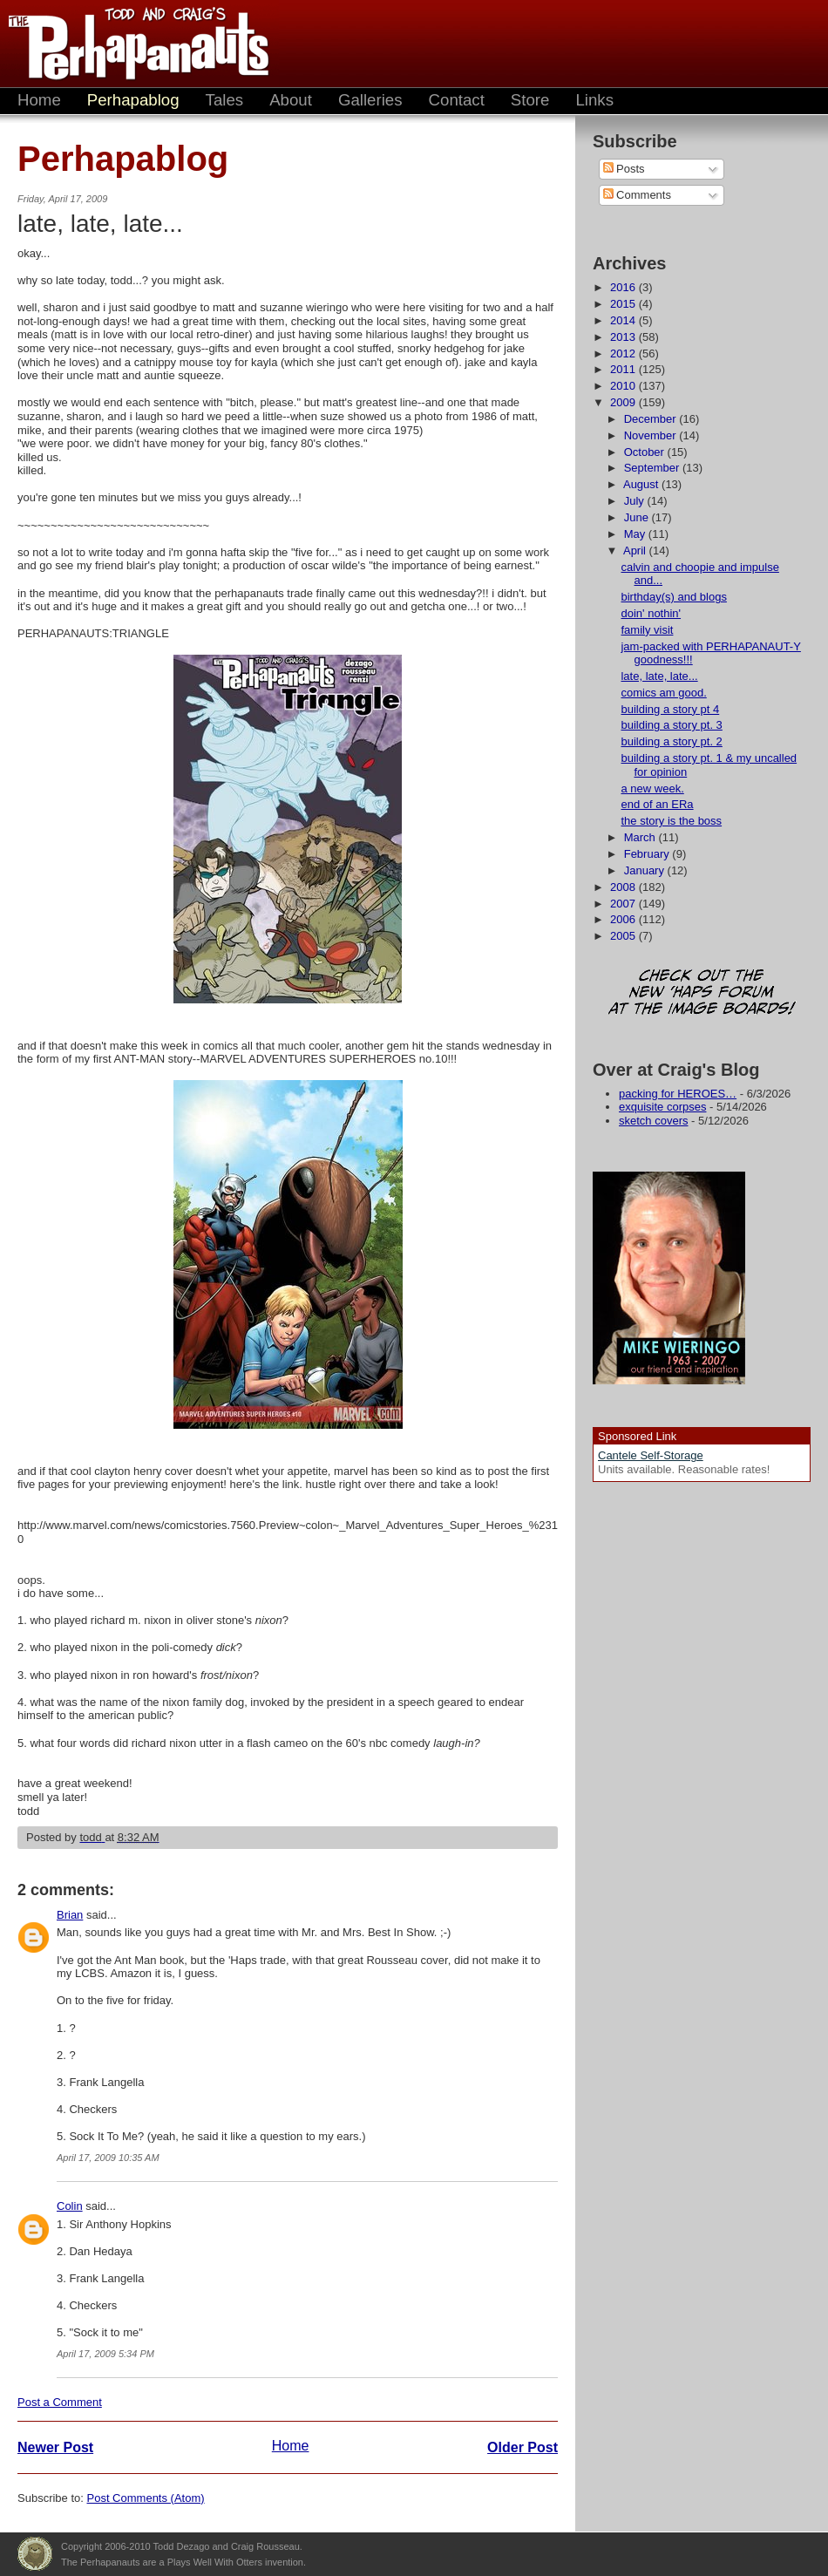 Image resolution: width=828 pixels, height=2576 pixels. I want to click on August, so click(642, 484).